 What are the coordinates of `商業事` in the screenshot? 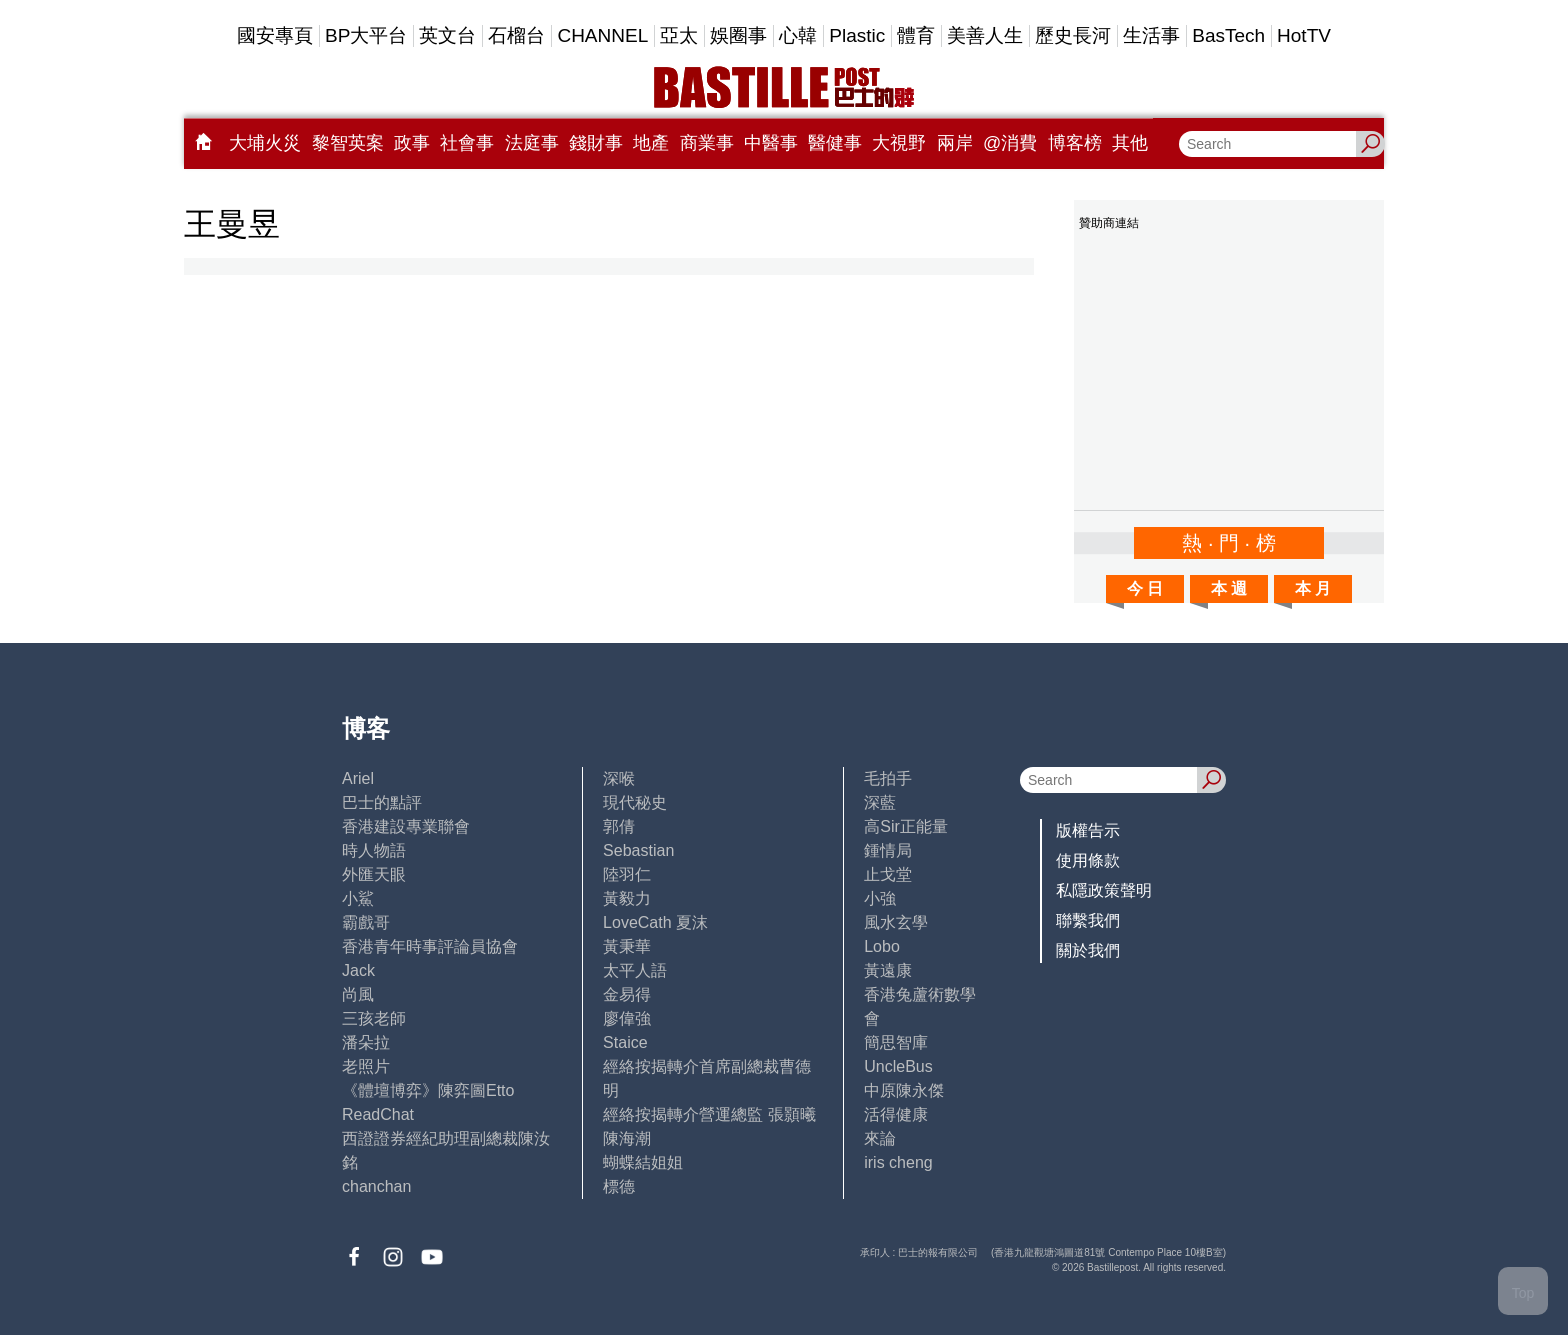 It's located at (707, 143).